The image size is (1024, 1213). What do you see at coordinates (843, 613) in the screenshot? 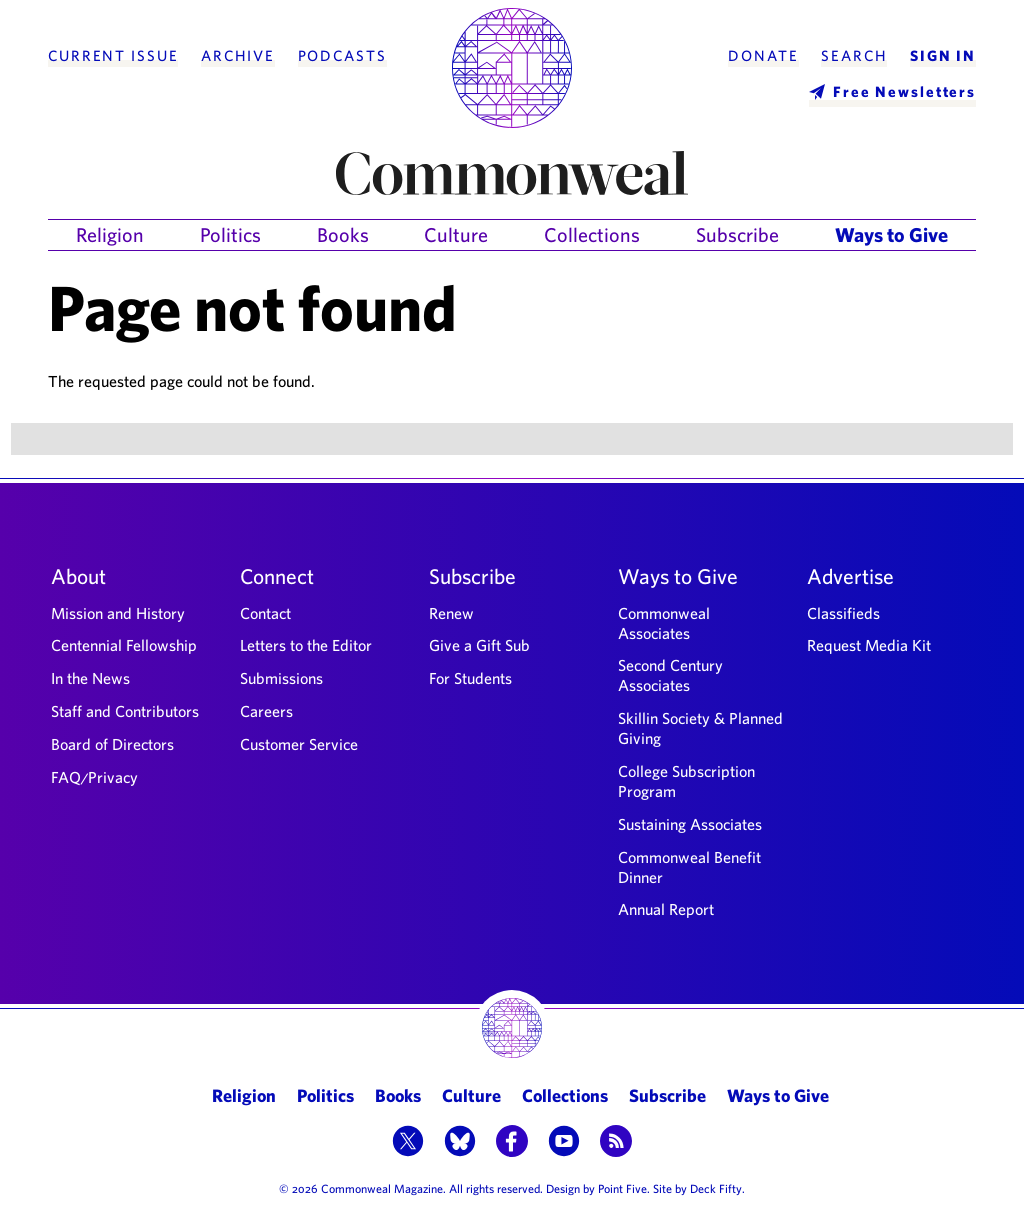
I see `Classifieds` at bounding box center [843, 613].